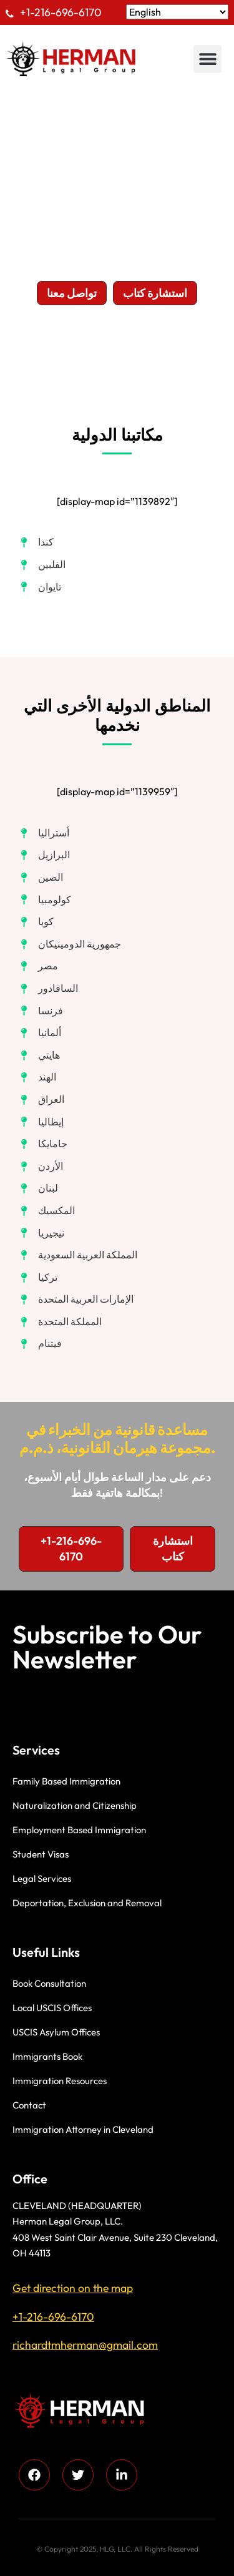 The height and width of the screenshot is (2576, 234). Describe the element at coordinates (79, 1830) in the screenshot. I see `Employment Based Immigration` at that location.